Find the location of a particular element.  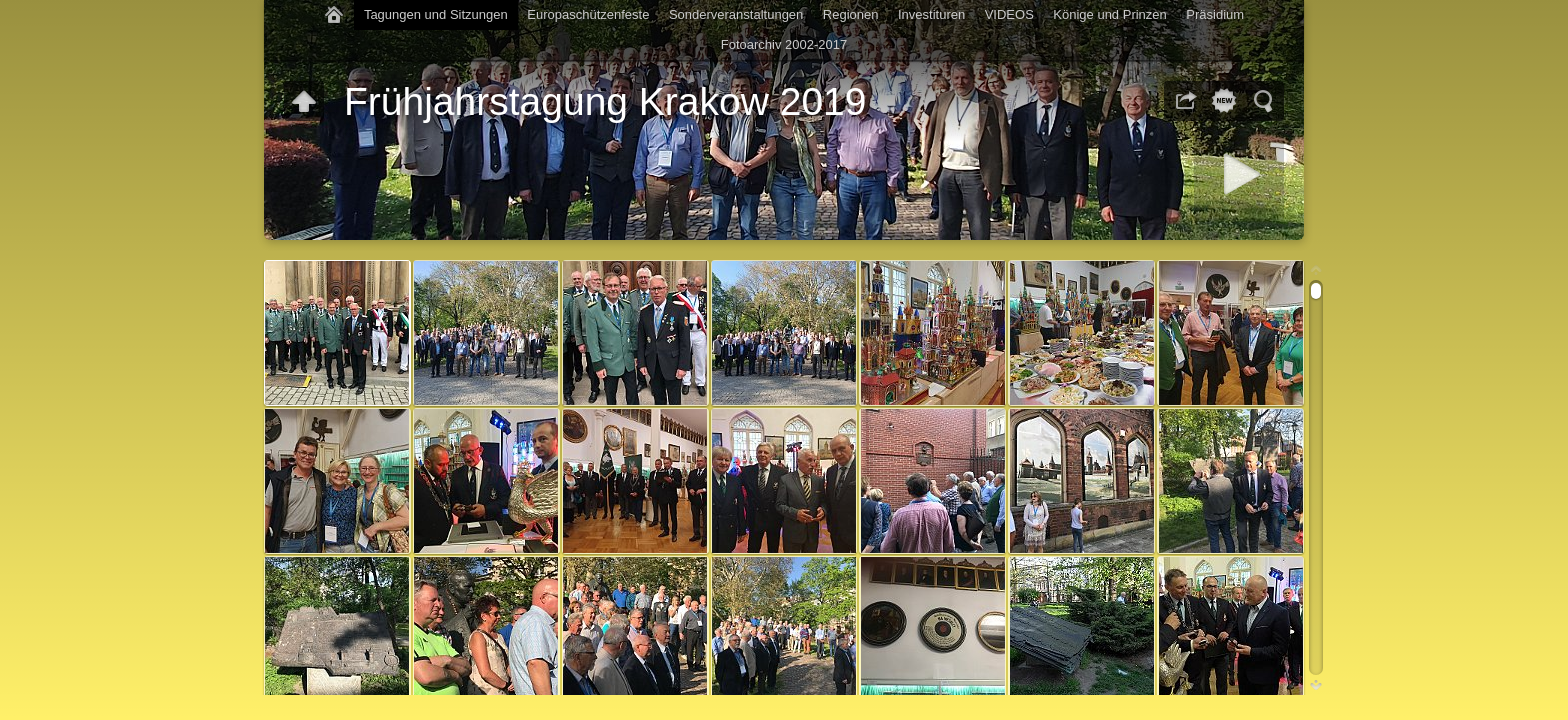

VIDEOS is located at coordinates (1009, 14).